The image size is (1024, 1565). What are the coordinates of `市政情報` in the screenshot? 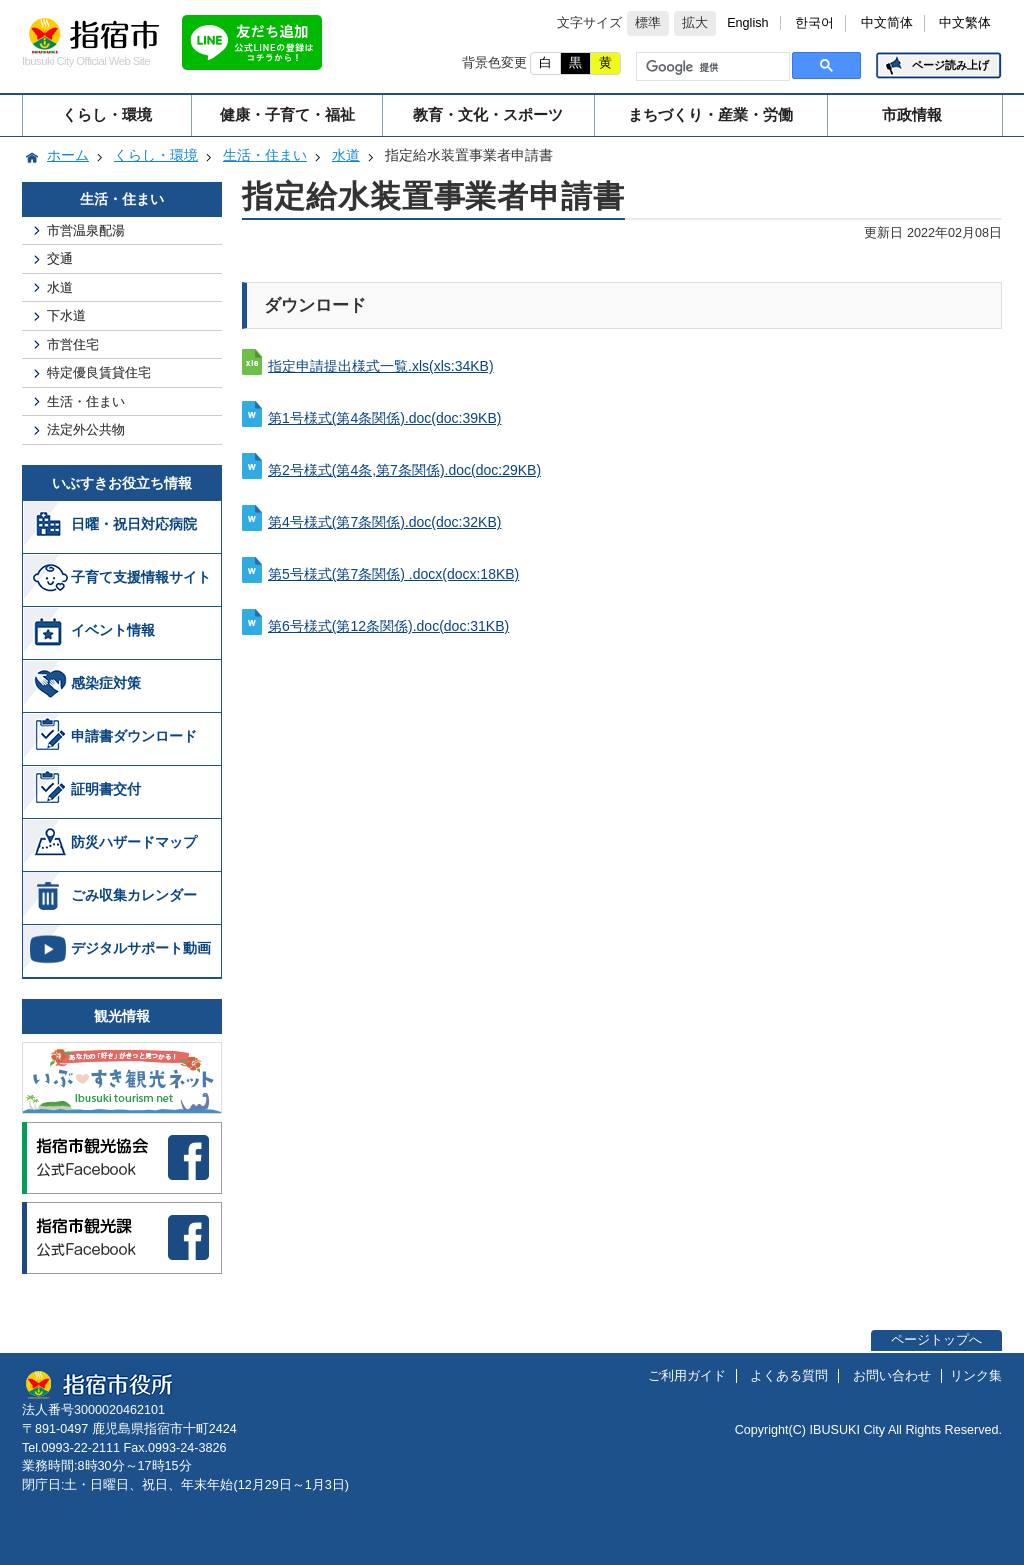 It's located at (912, 114).